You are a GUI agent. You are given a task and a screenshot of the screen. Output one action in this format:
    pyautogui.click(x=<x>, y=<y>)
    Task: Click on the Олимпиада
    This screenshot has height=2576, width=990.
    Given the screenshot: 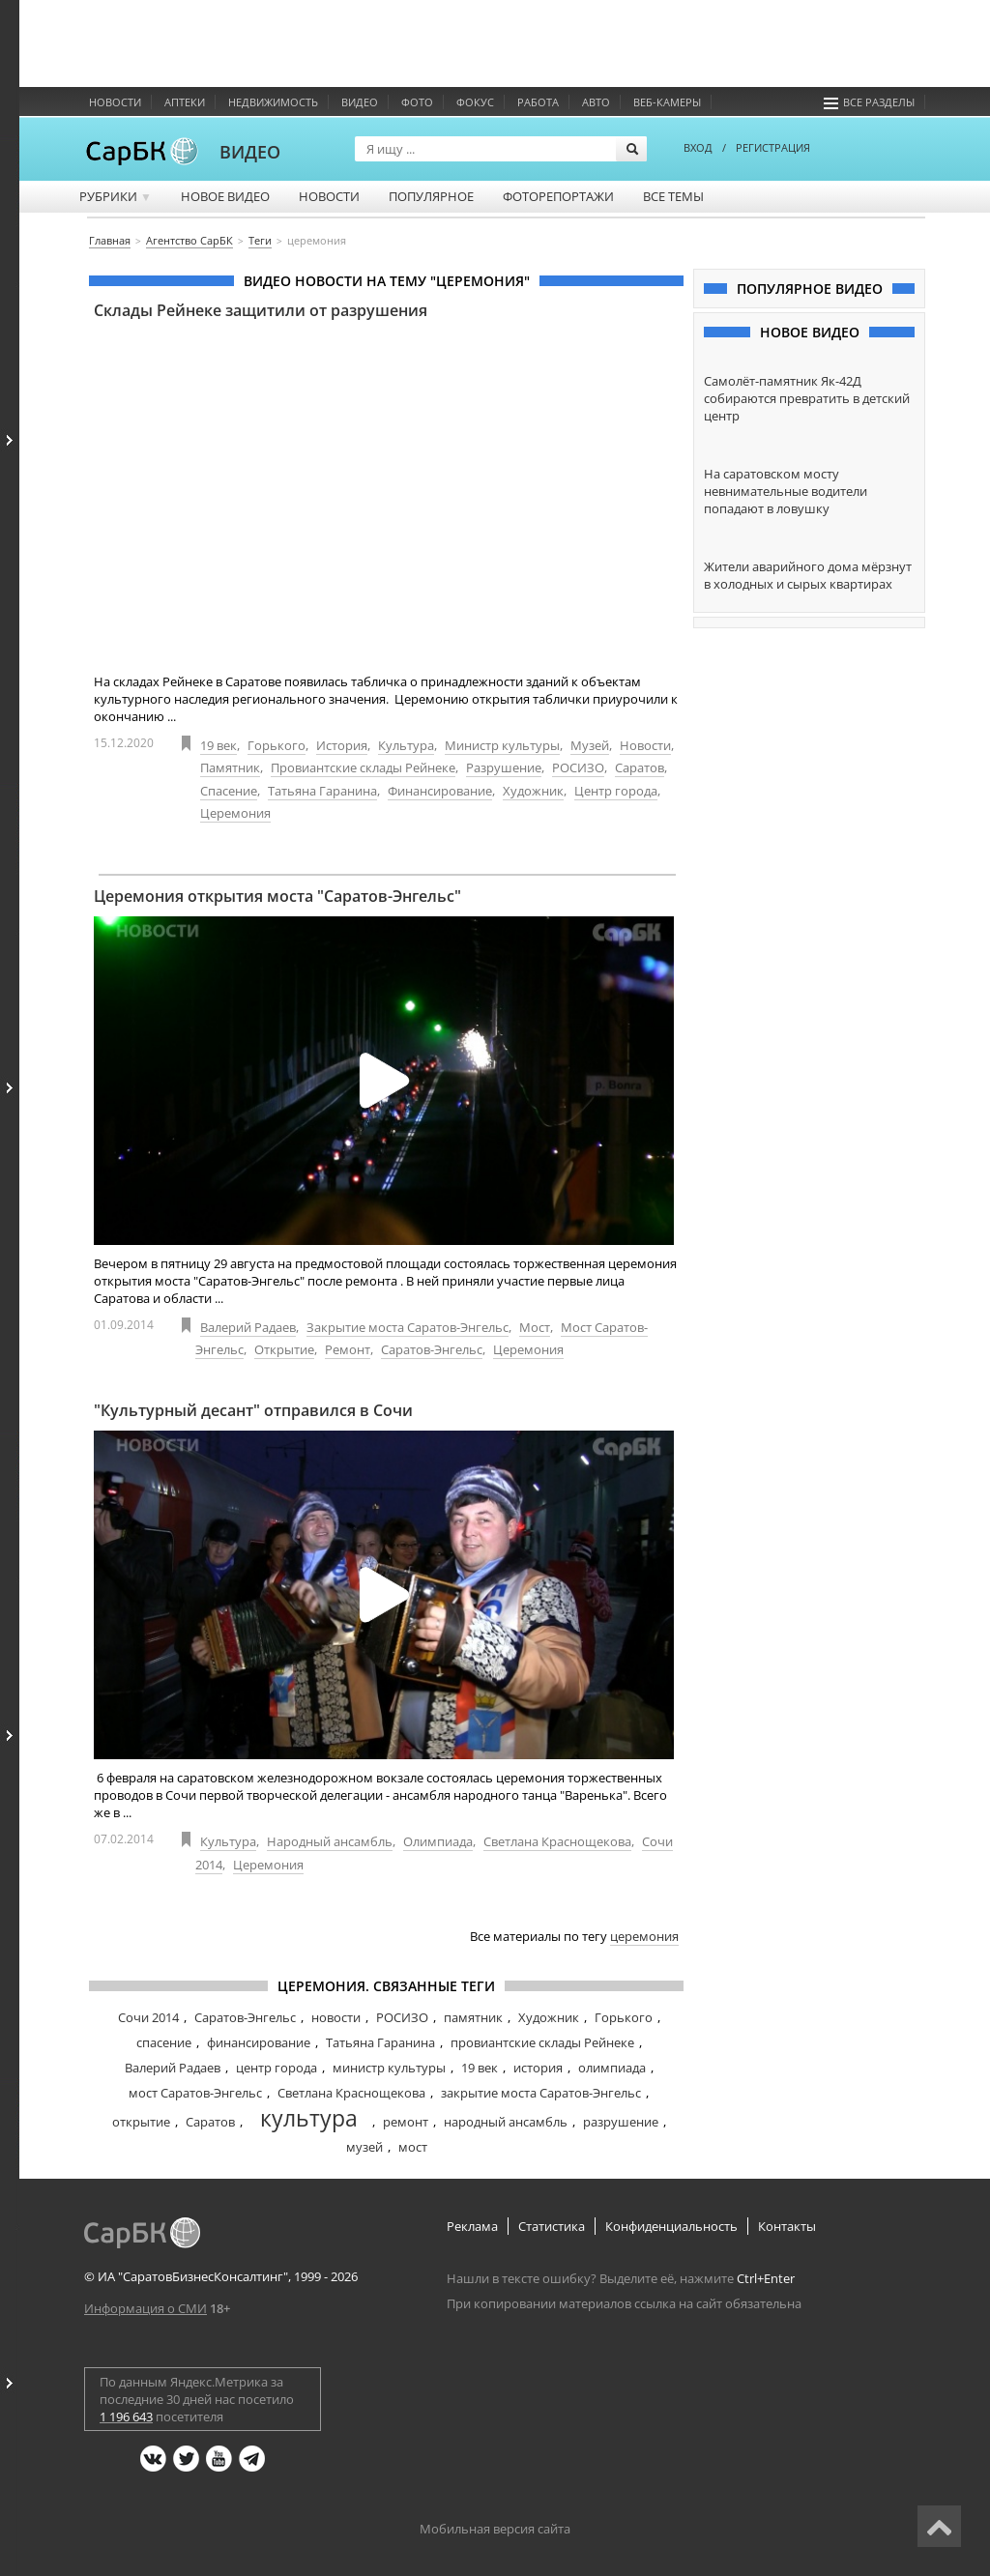 What is the action you would take?
    pyautogui.click(x=438, y=1841)
    